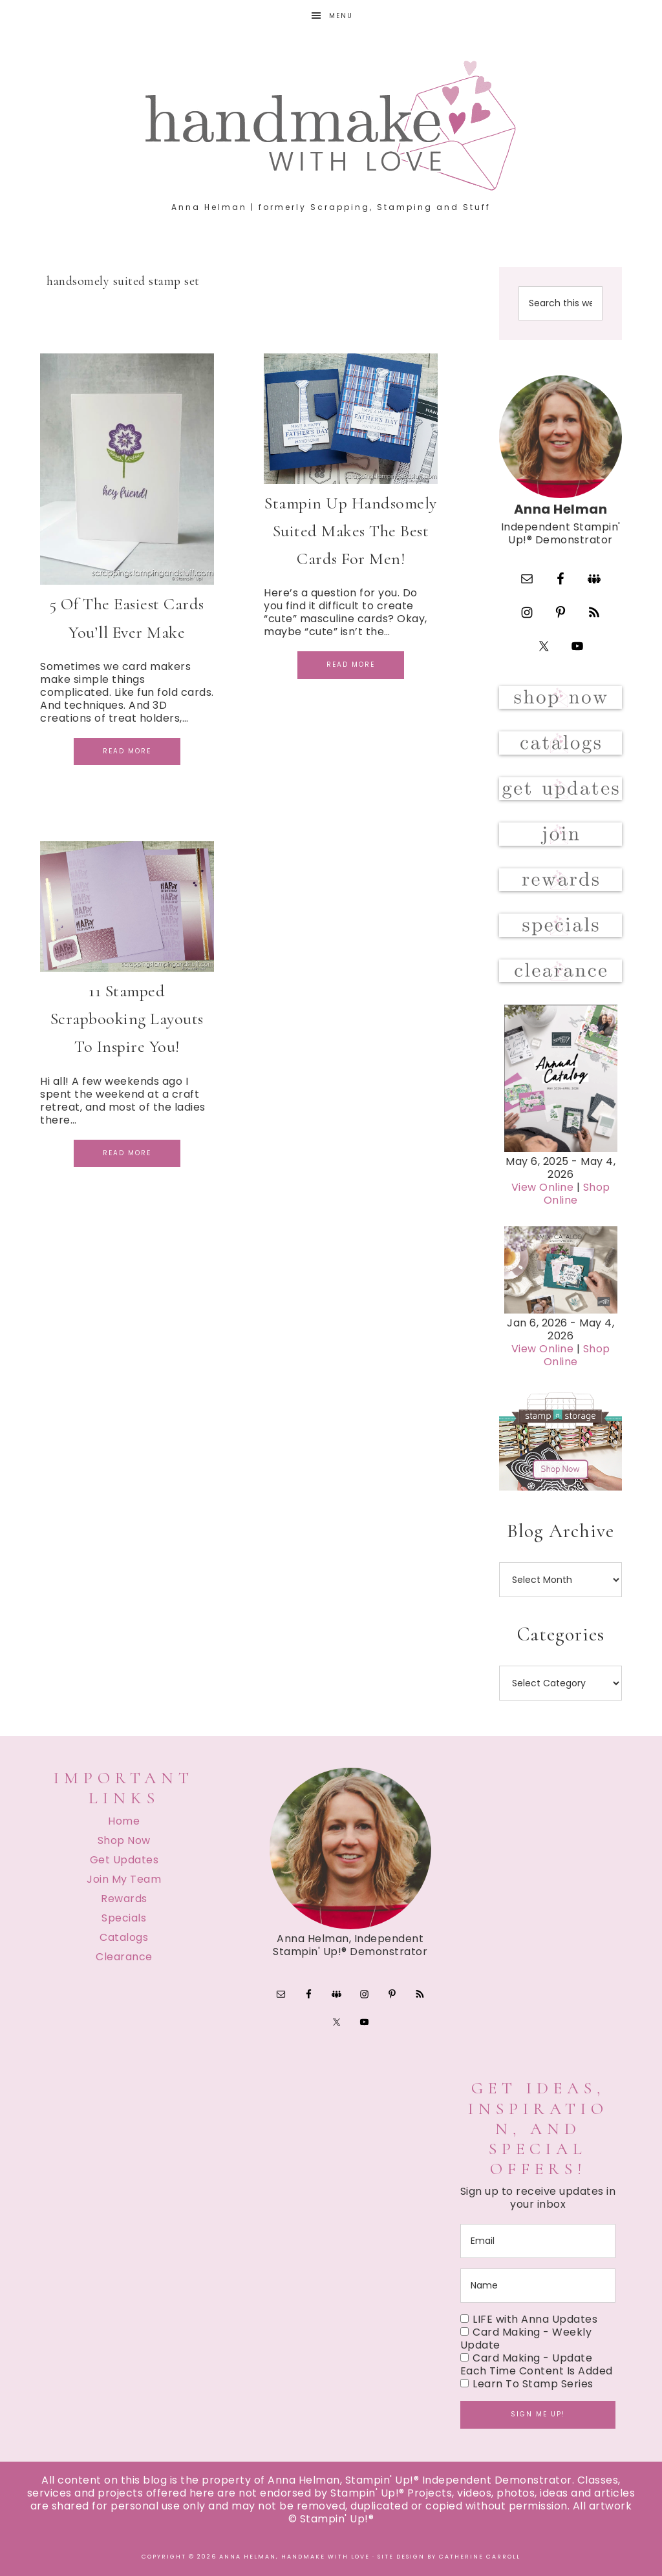 Image resolution: width=662 pixels, height=2576 pixels. Describe the element at coordinates (538, 2414) in the screenshot. I see `Sign me up!` at that location.